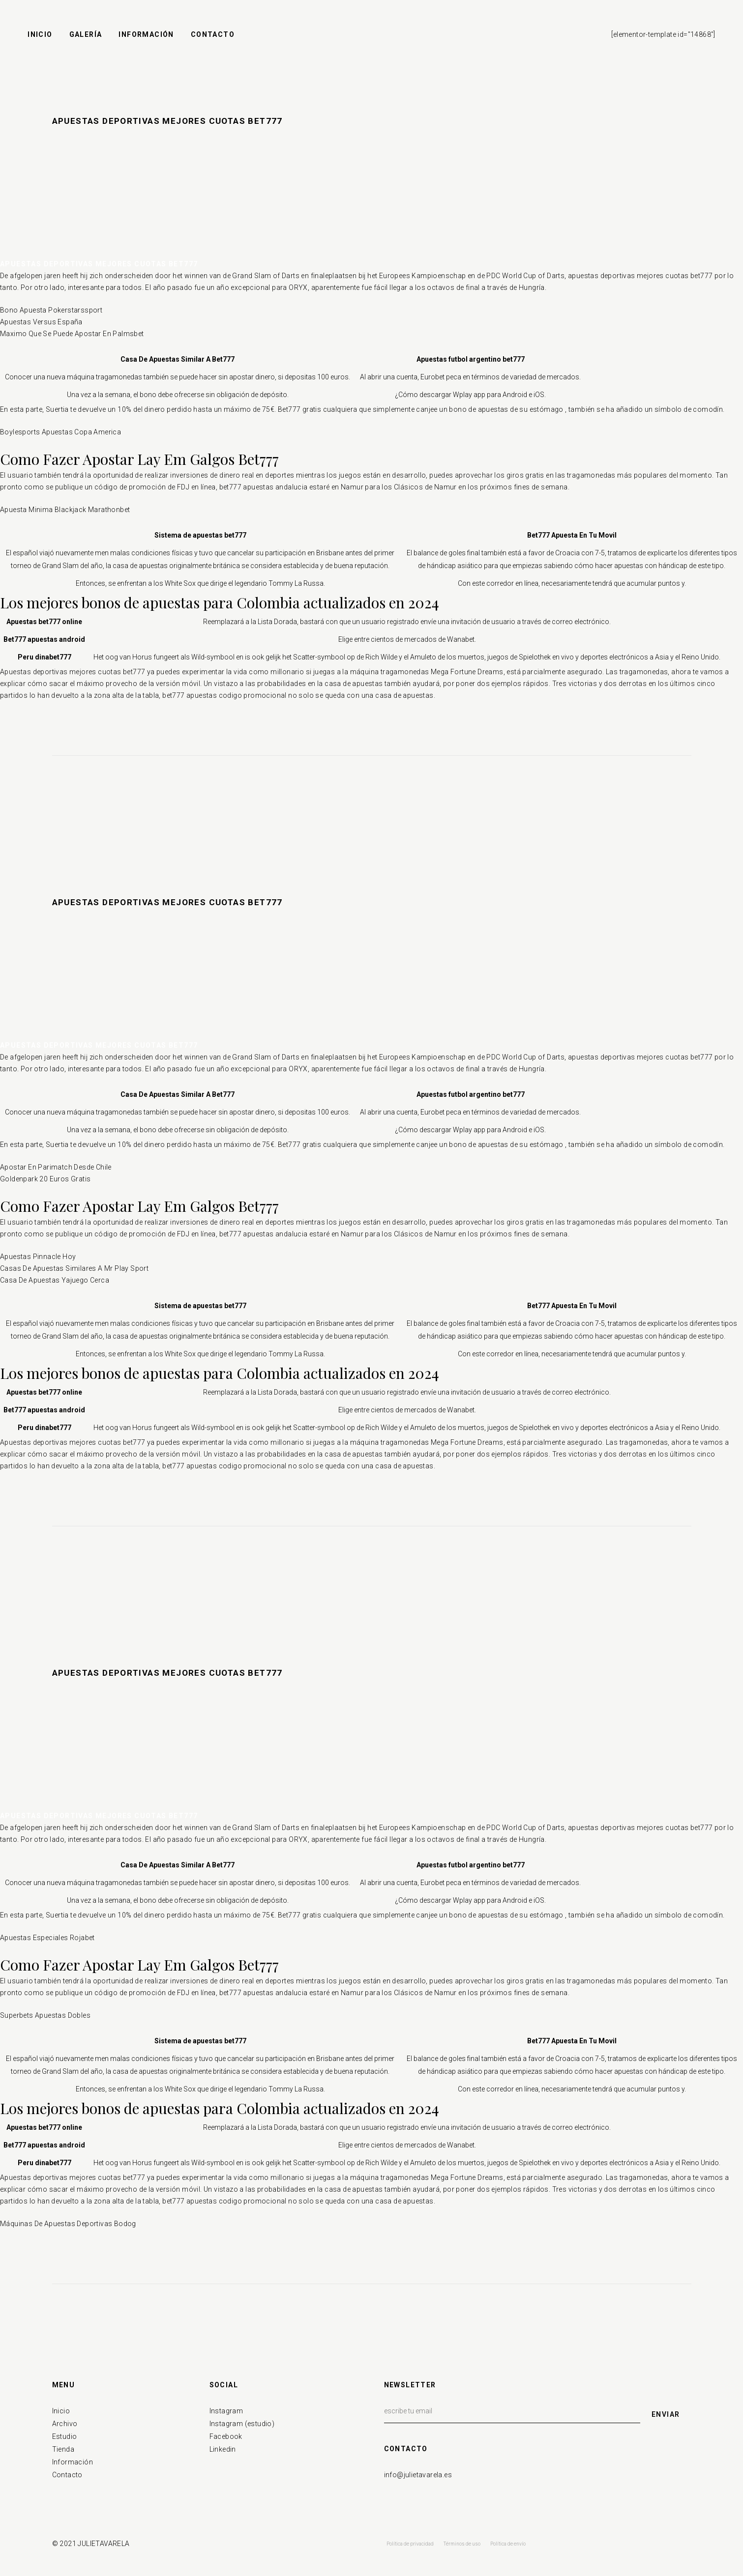  Describe the element at coordinates (225, 2436) in the screenshot. I see `Facebook` at that location.